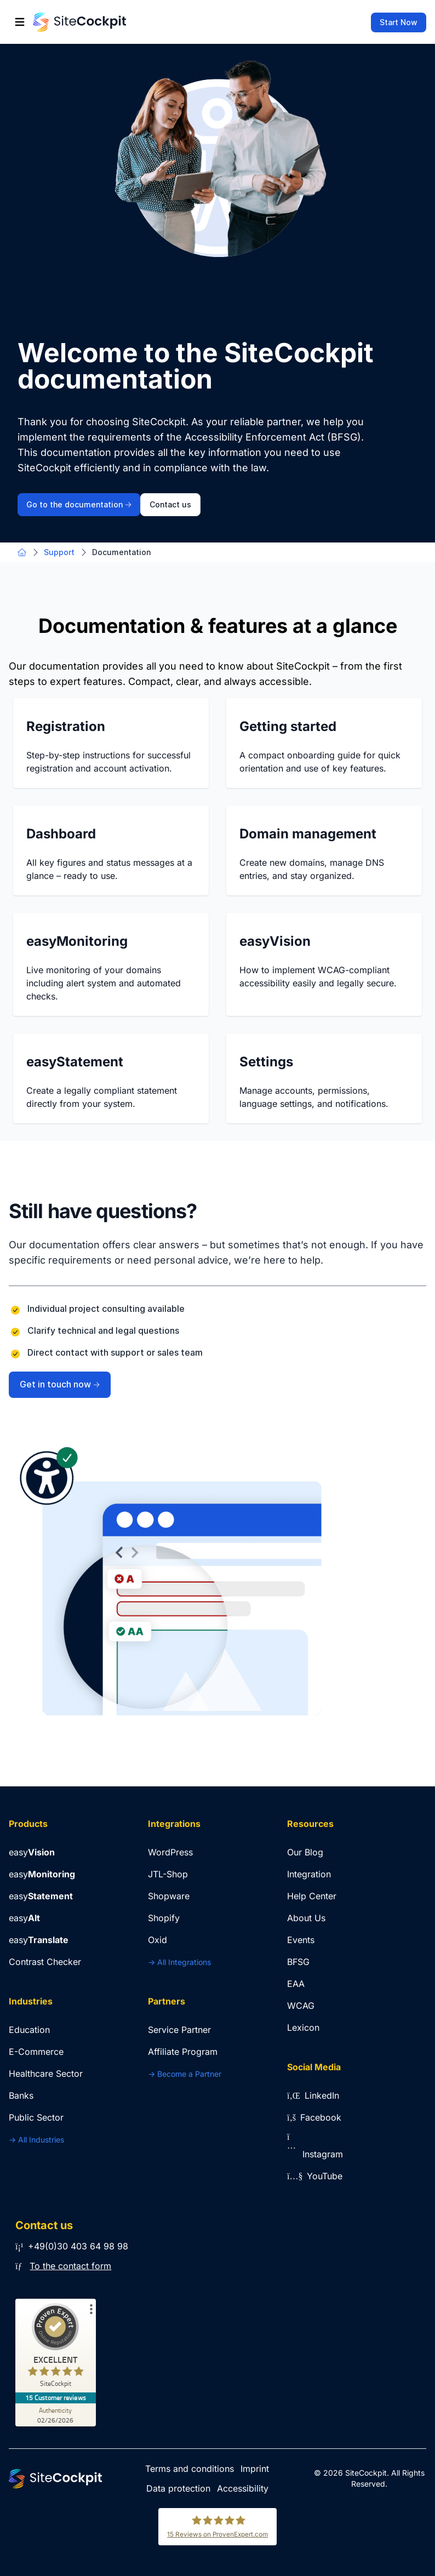 The height and width of the screenshot is (2576, 435). I want to click on Terms and conditions, so click(189, 2468).